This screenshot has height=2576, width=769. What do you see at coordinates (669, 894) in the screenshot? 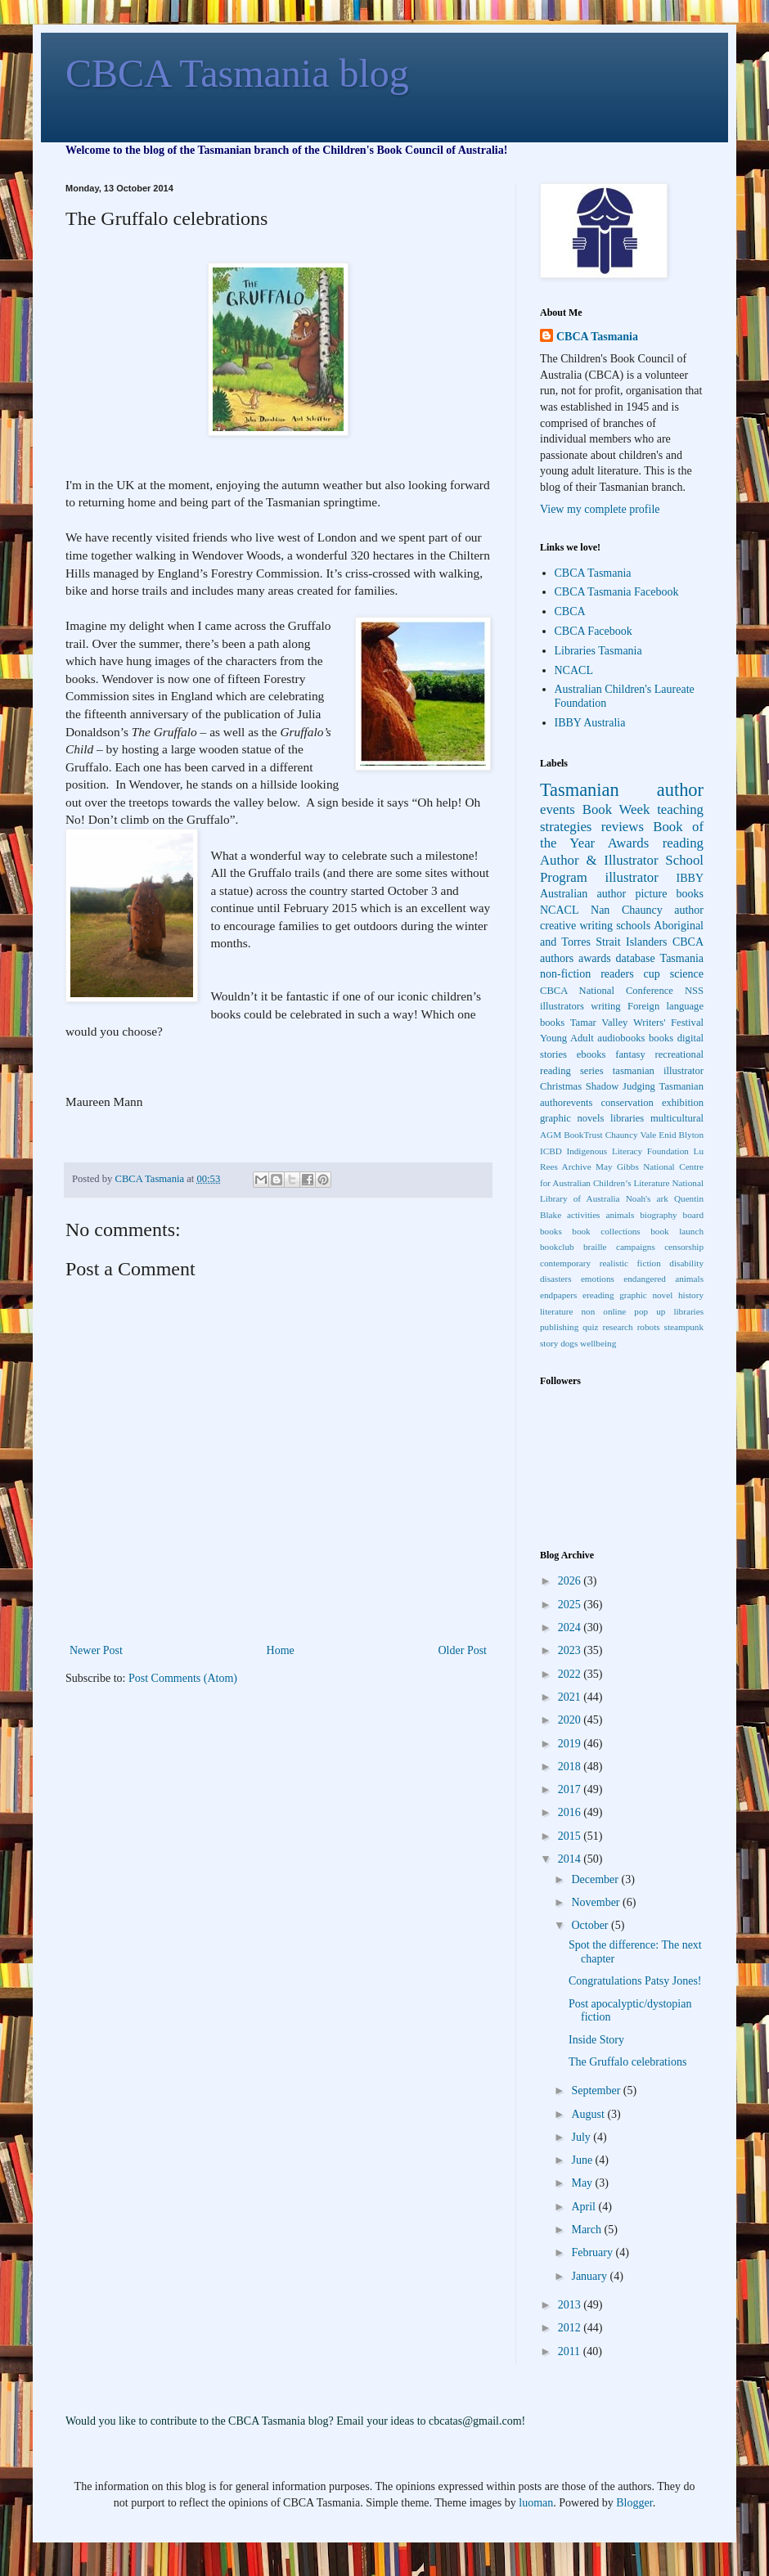
I see `picture books` at bounding box center [669, 894].